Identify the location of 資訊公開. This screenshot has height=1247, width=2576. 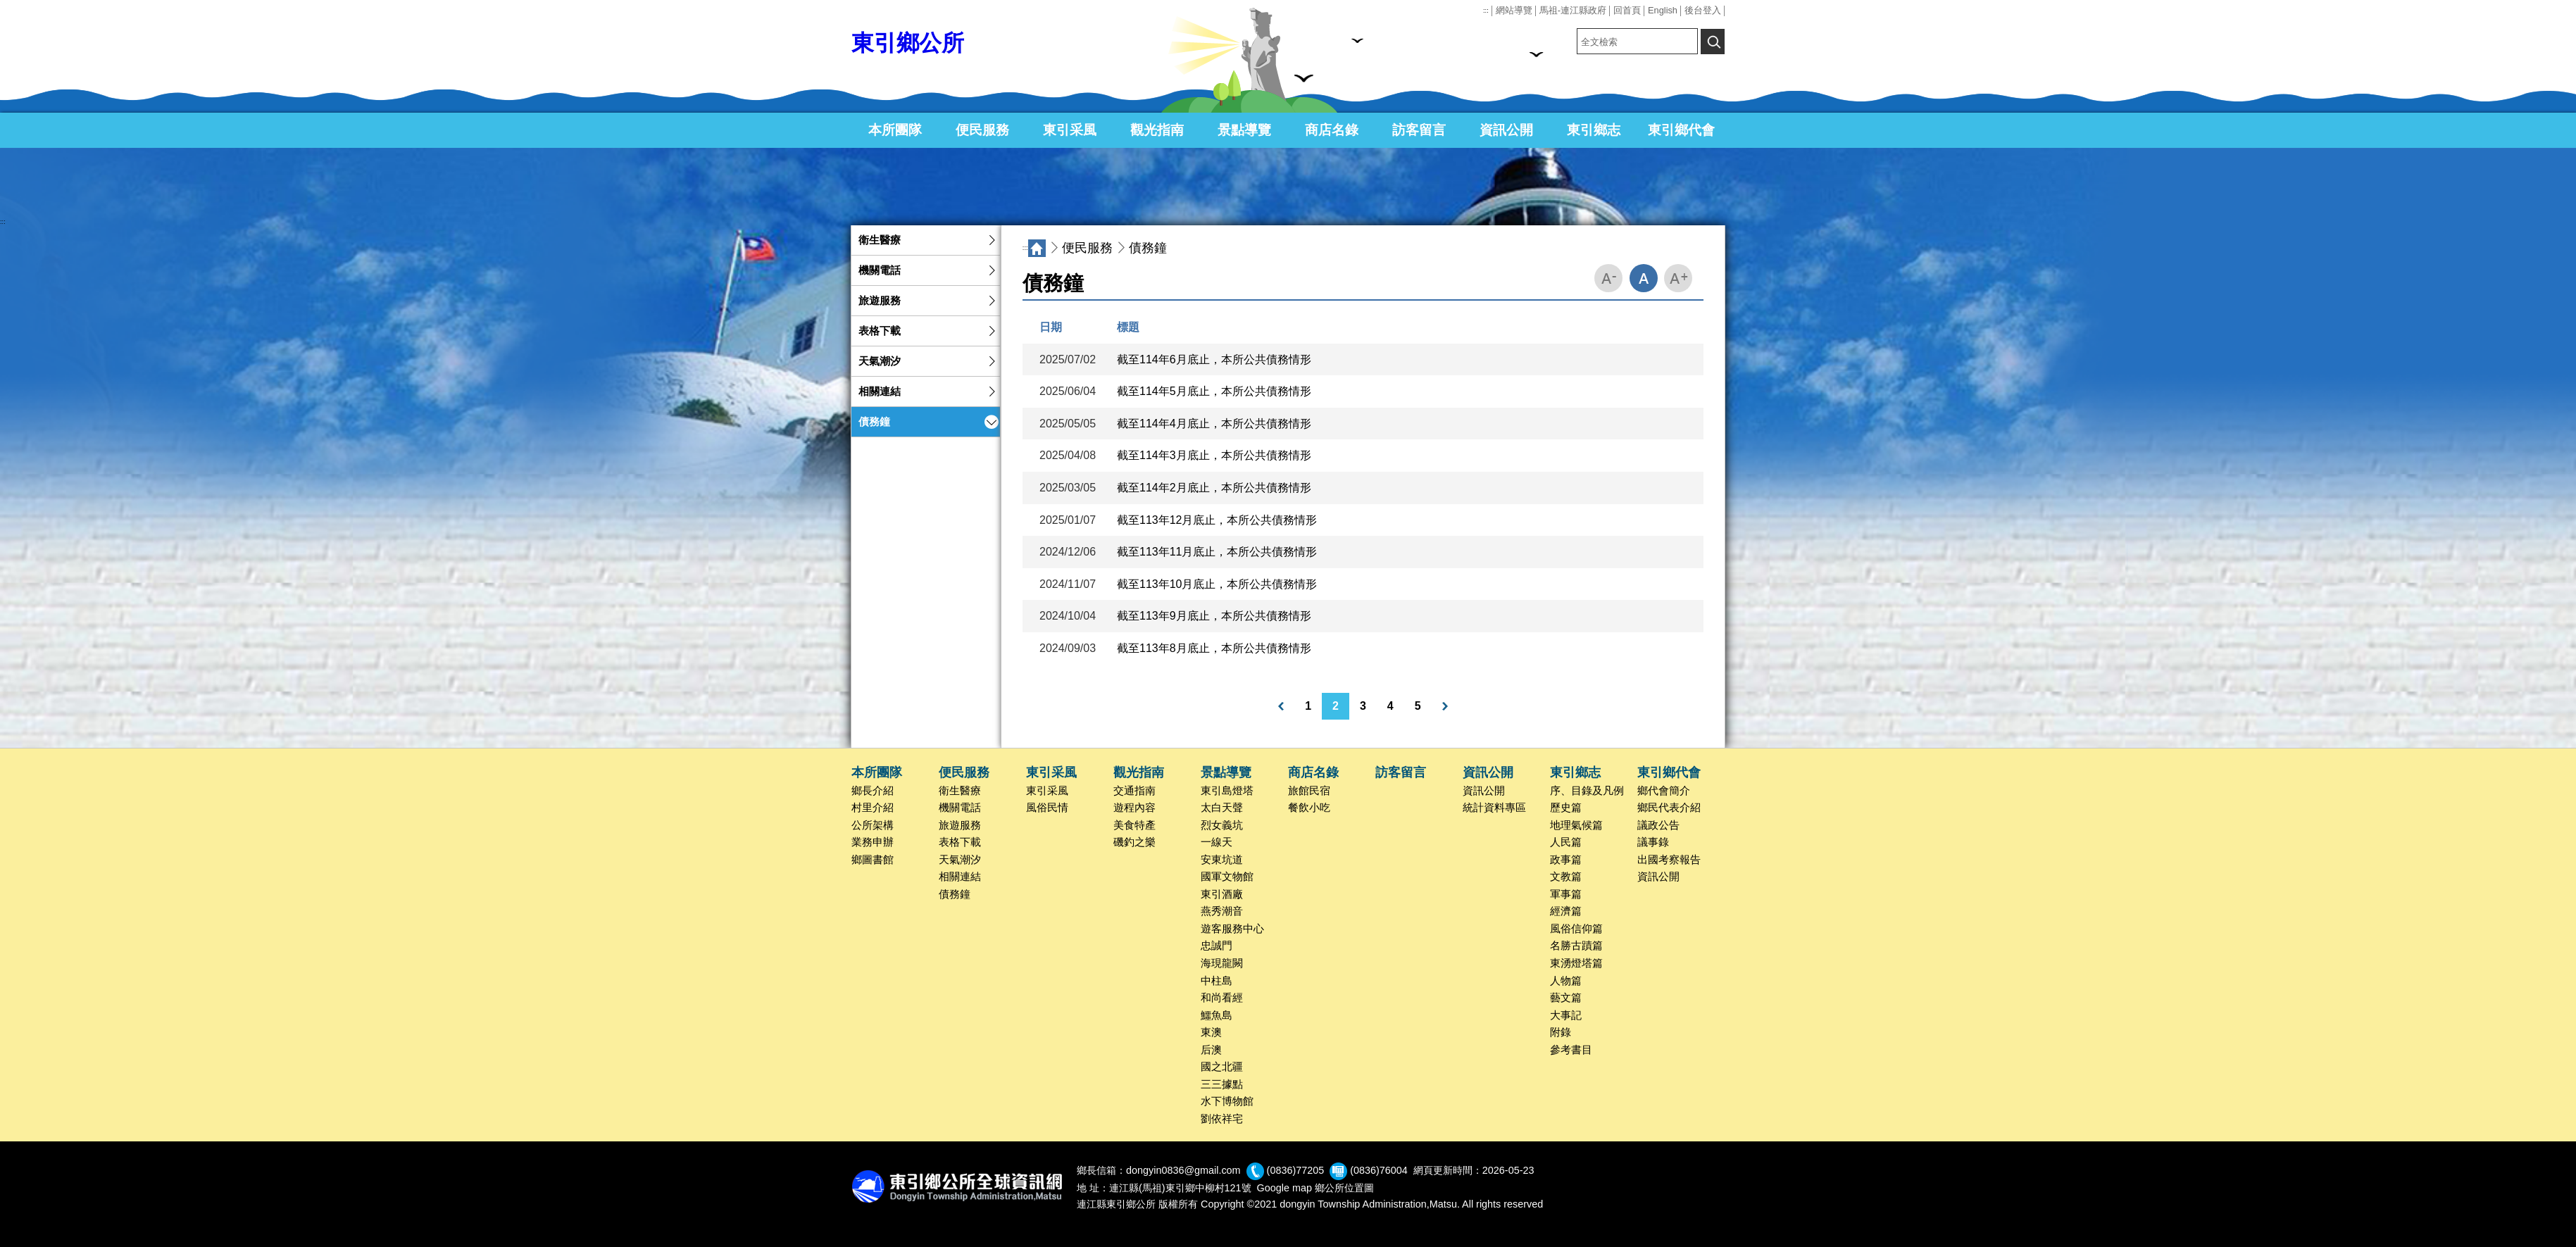
(1506, 130).